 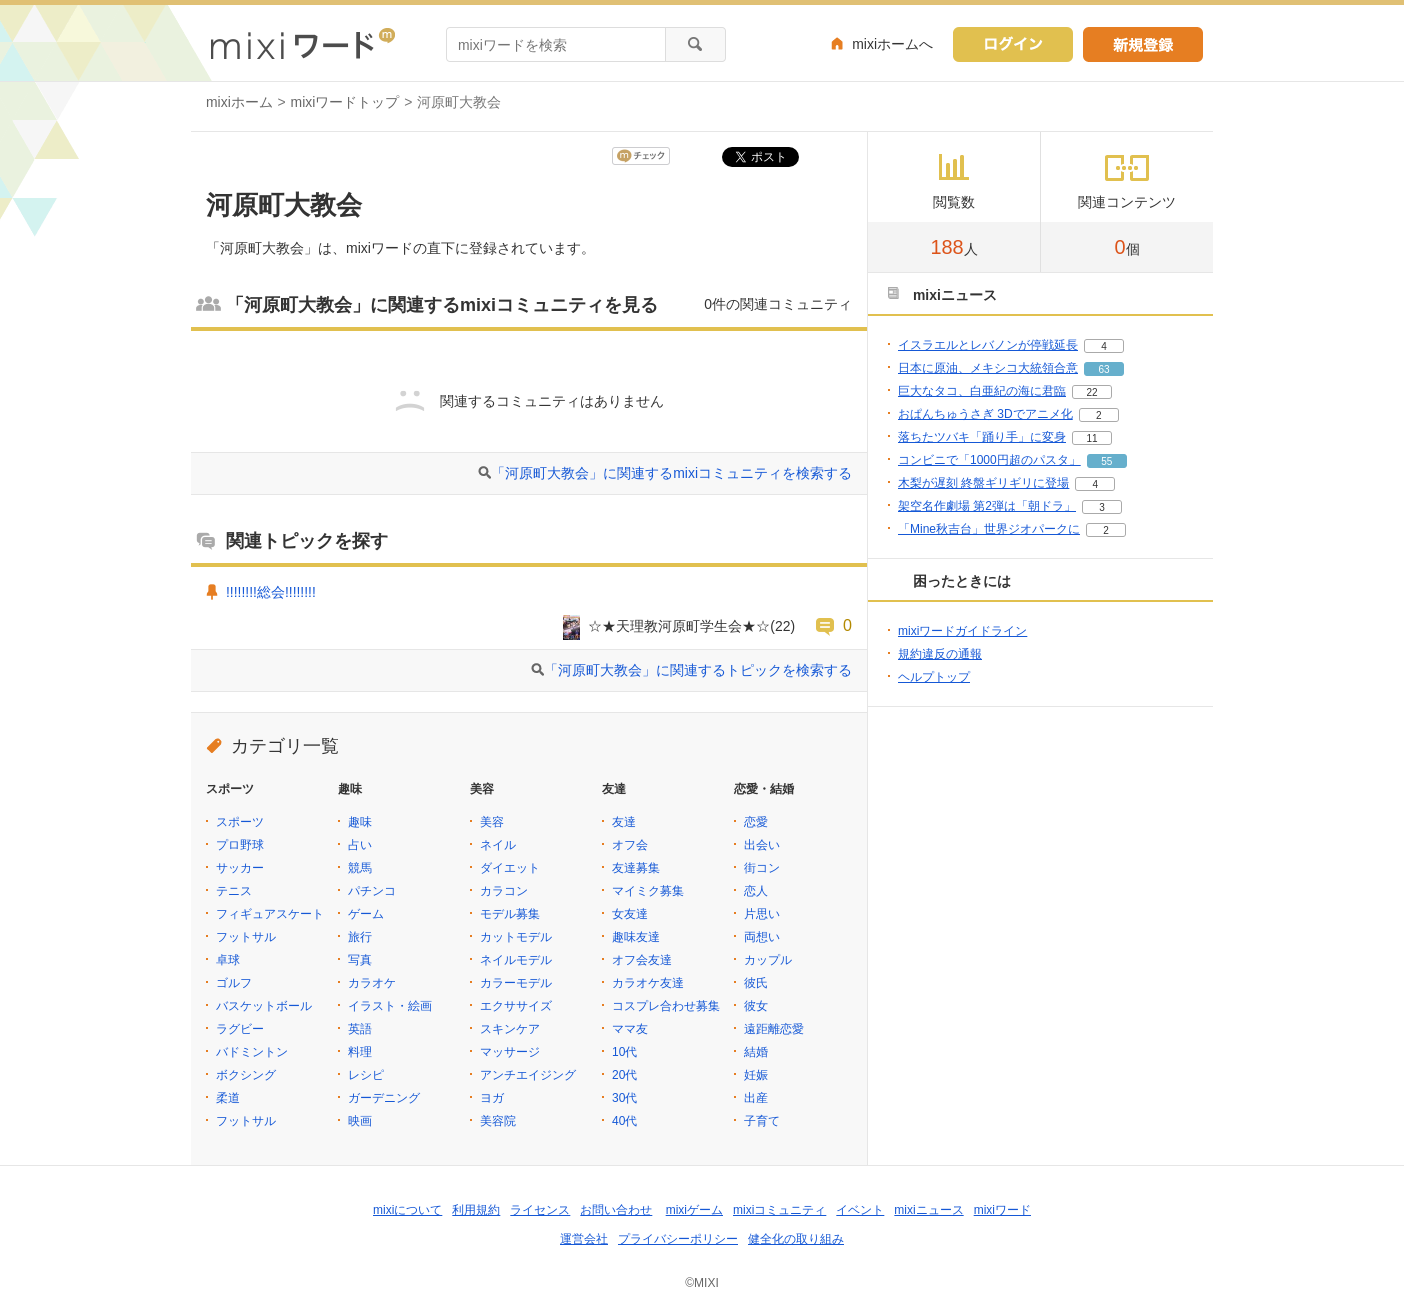 What do you see at coordinates (762, 845) in the screenshot?
I see `出会い` at bounding box center [762, 845].